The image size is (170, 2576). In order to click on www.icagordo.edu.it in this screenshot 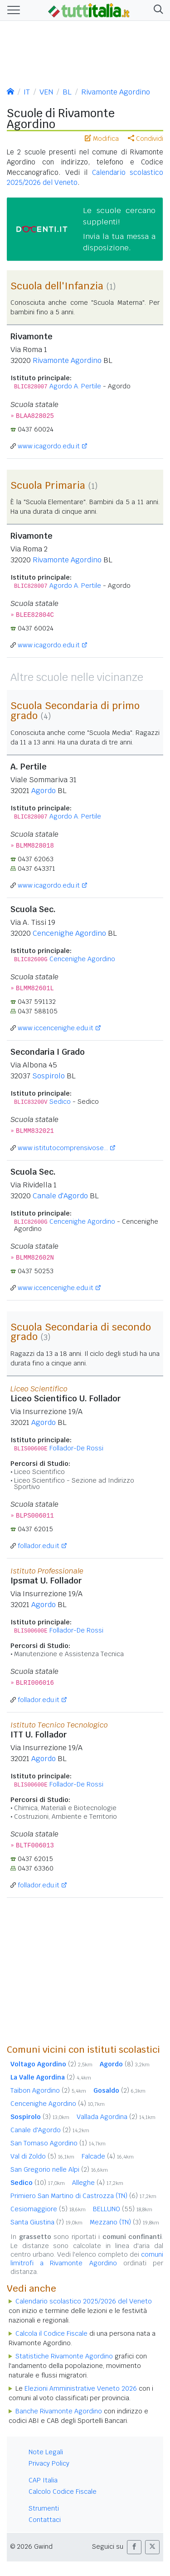, I will do `click(49, 446)`.